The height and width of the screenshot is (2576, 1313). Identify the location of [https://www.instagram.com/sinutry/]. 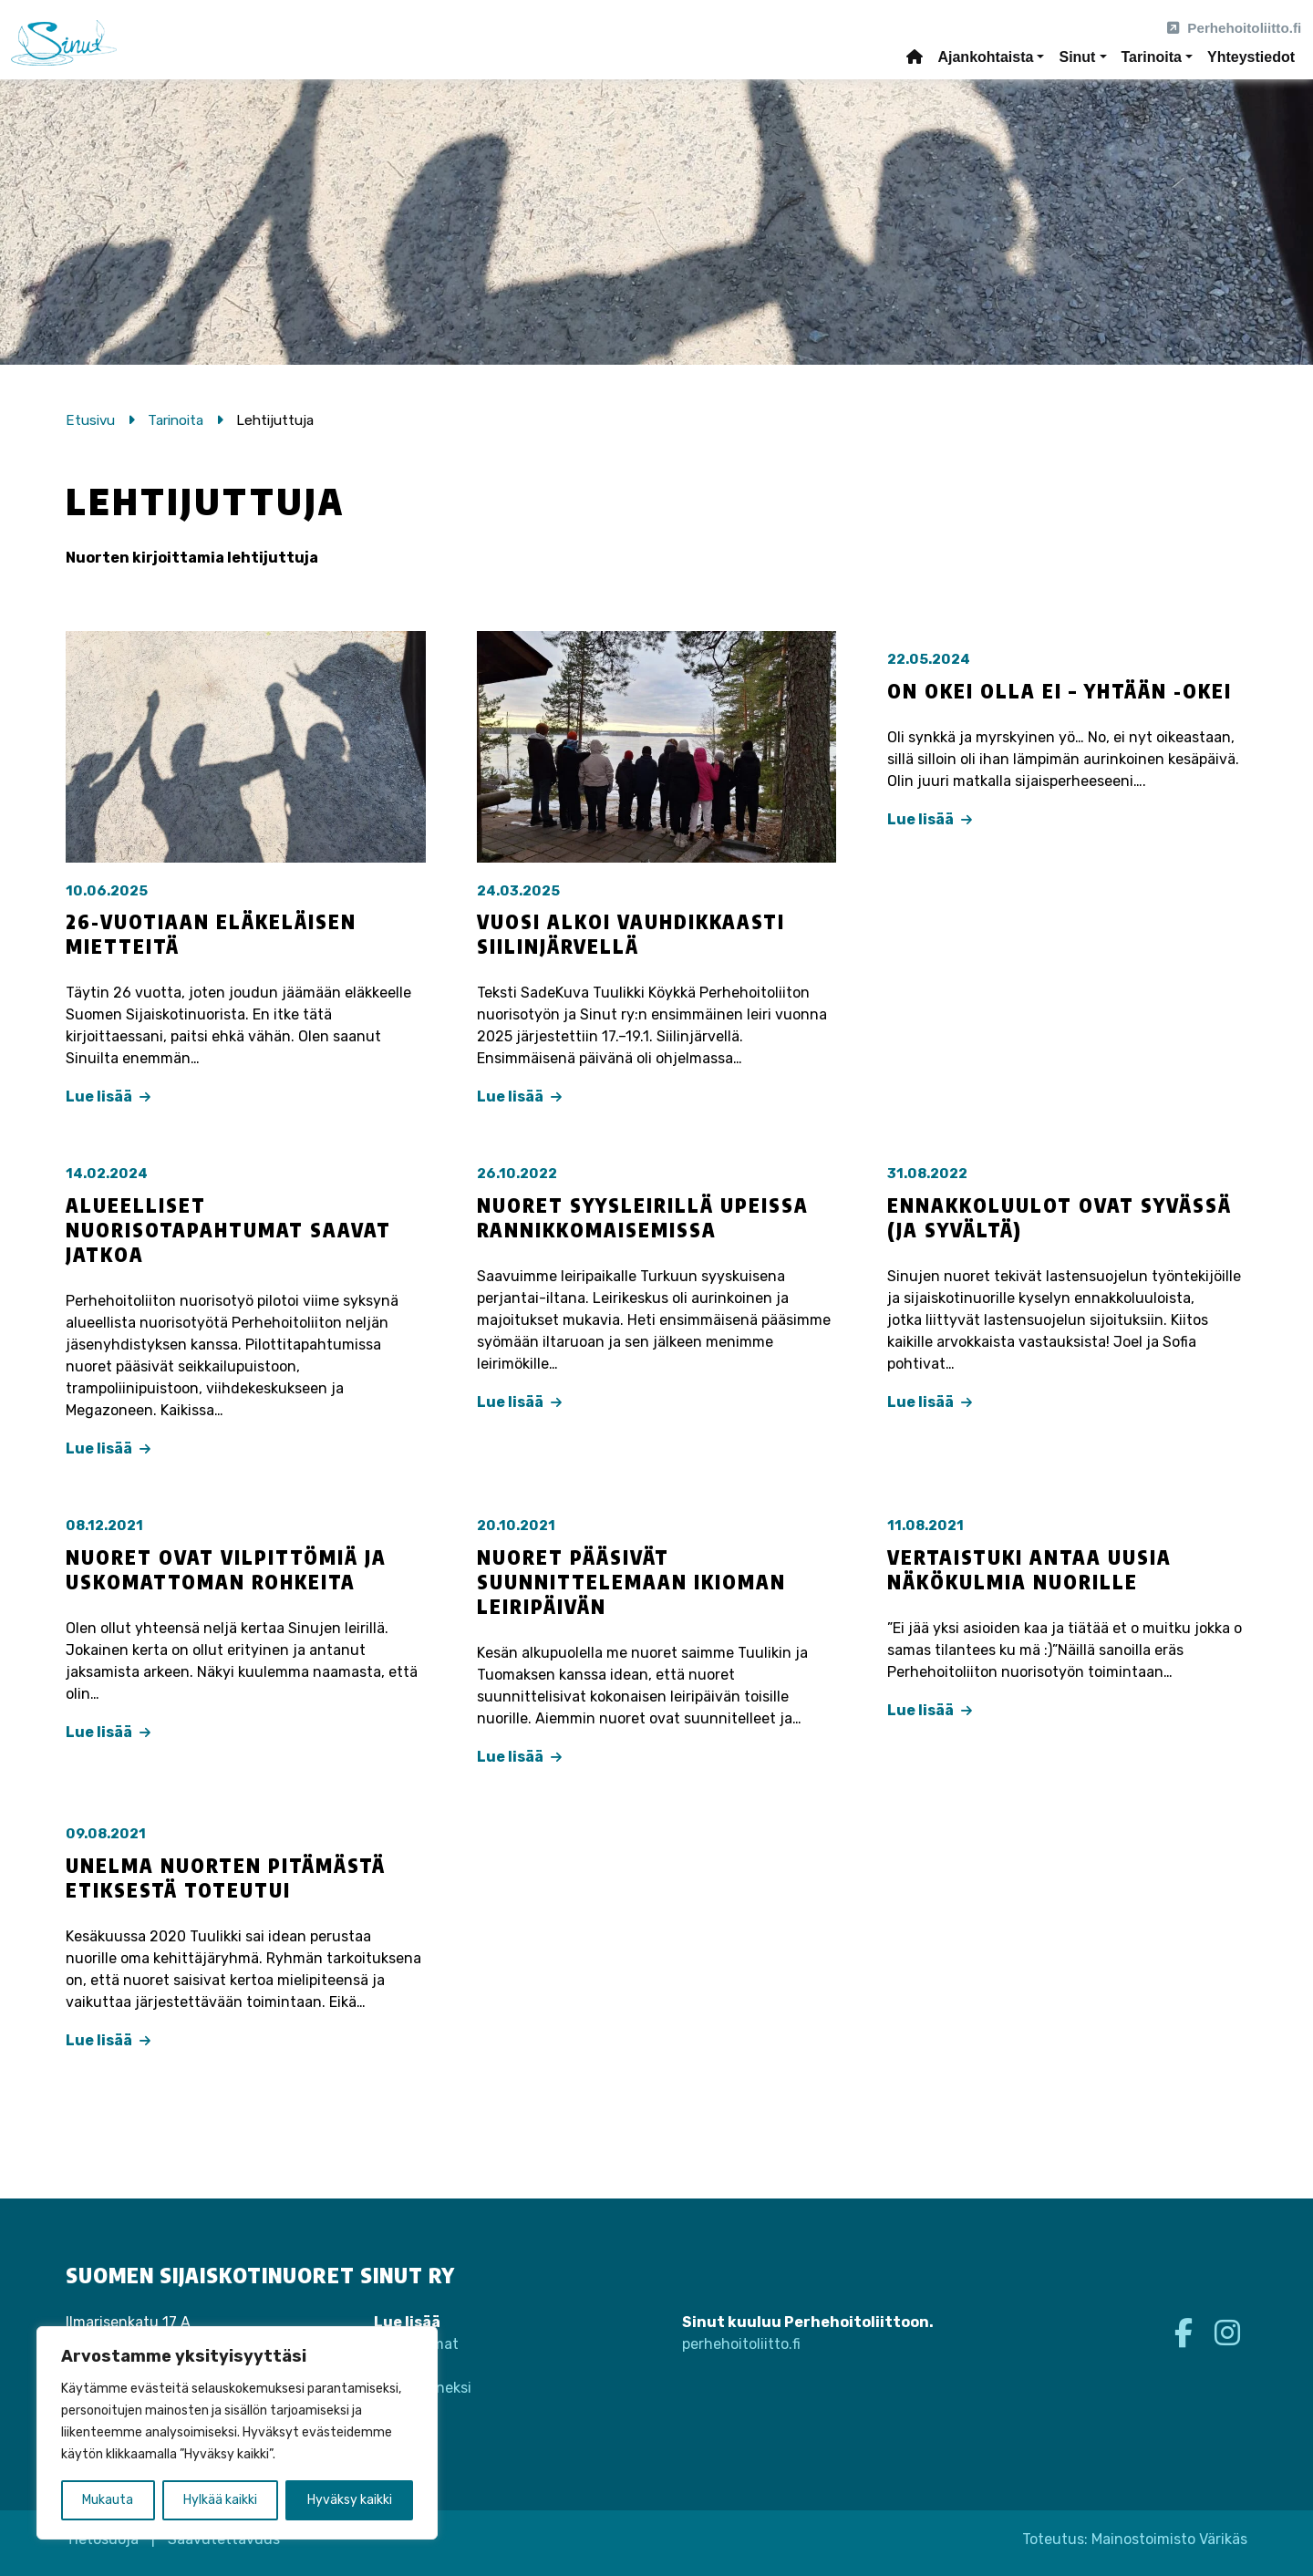
(1227, 2333).